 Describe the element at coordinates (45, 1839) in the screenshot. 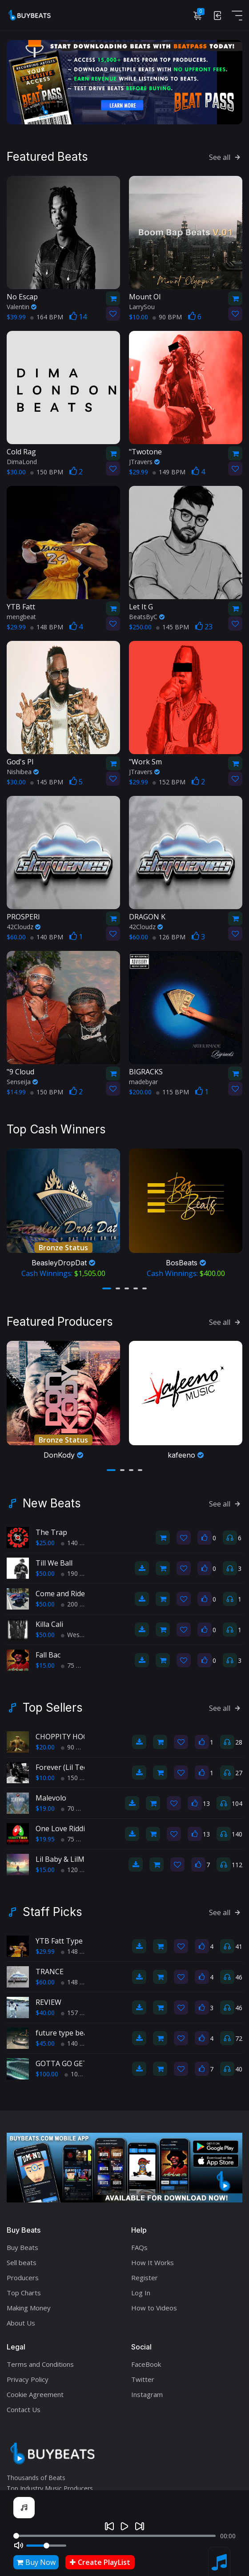

I see `$19.95` at that location.